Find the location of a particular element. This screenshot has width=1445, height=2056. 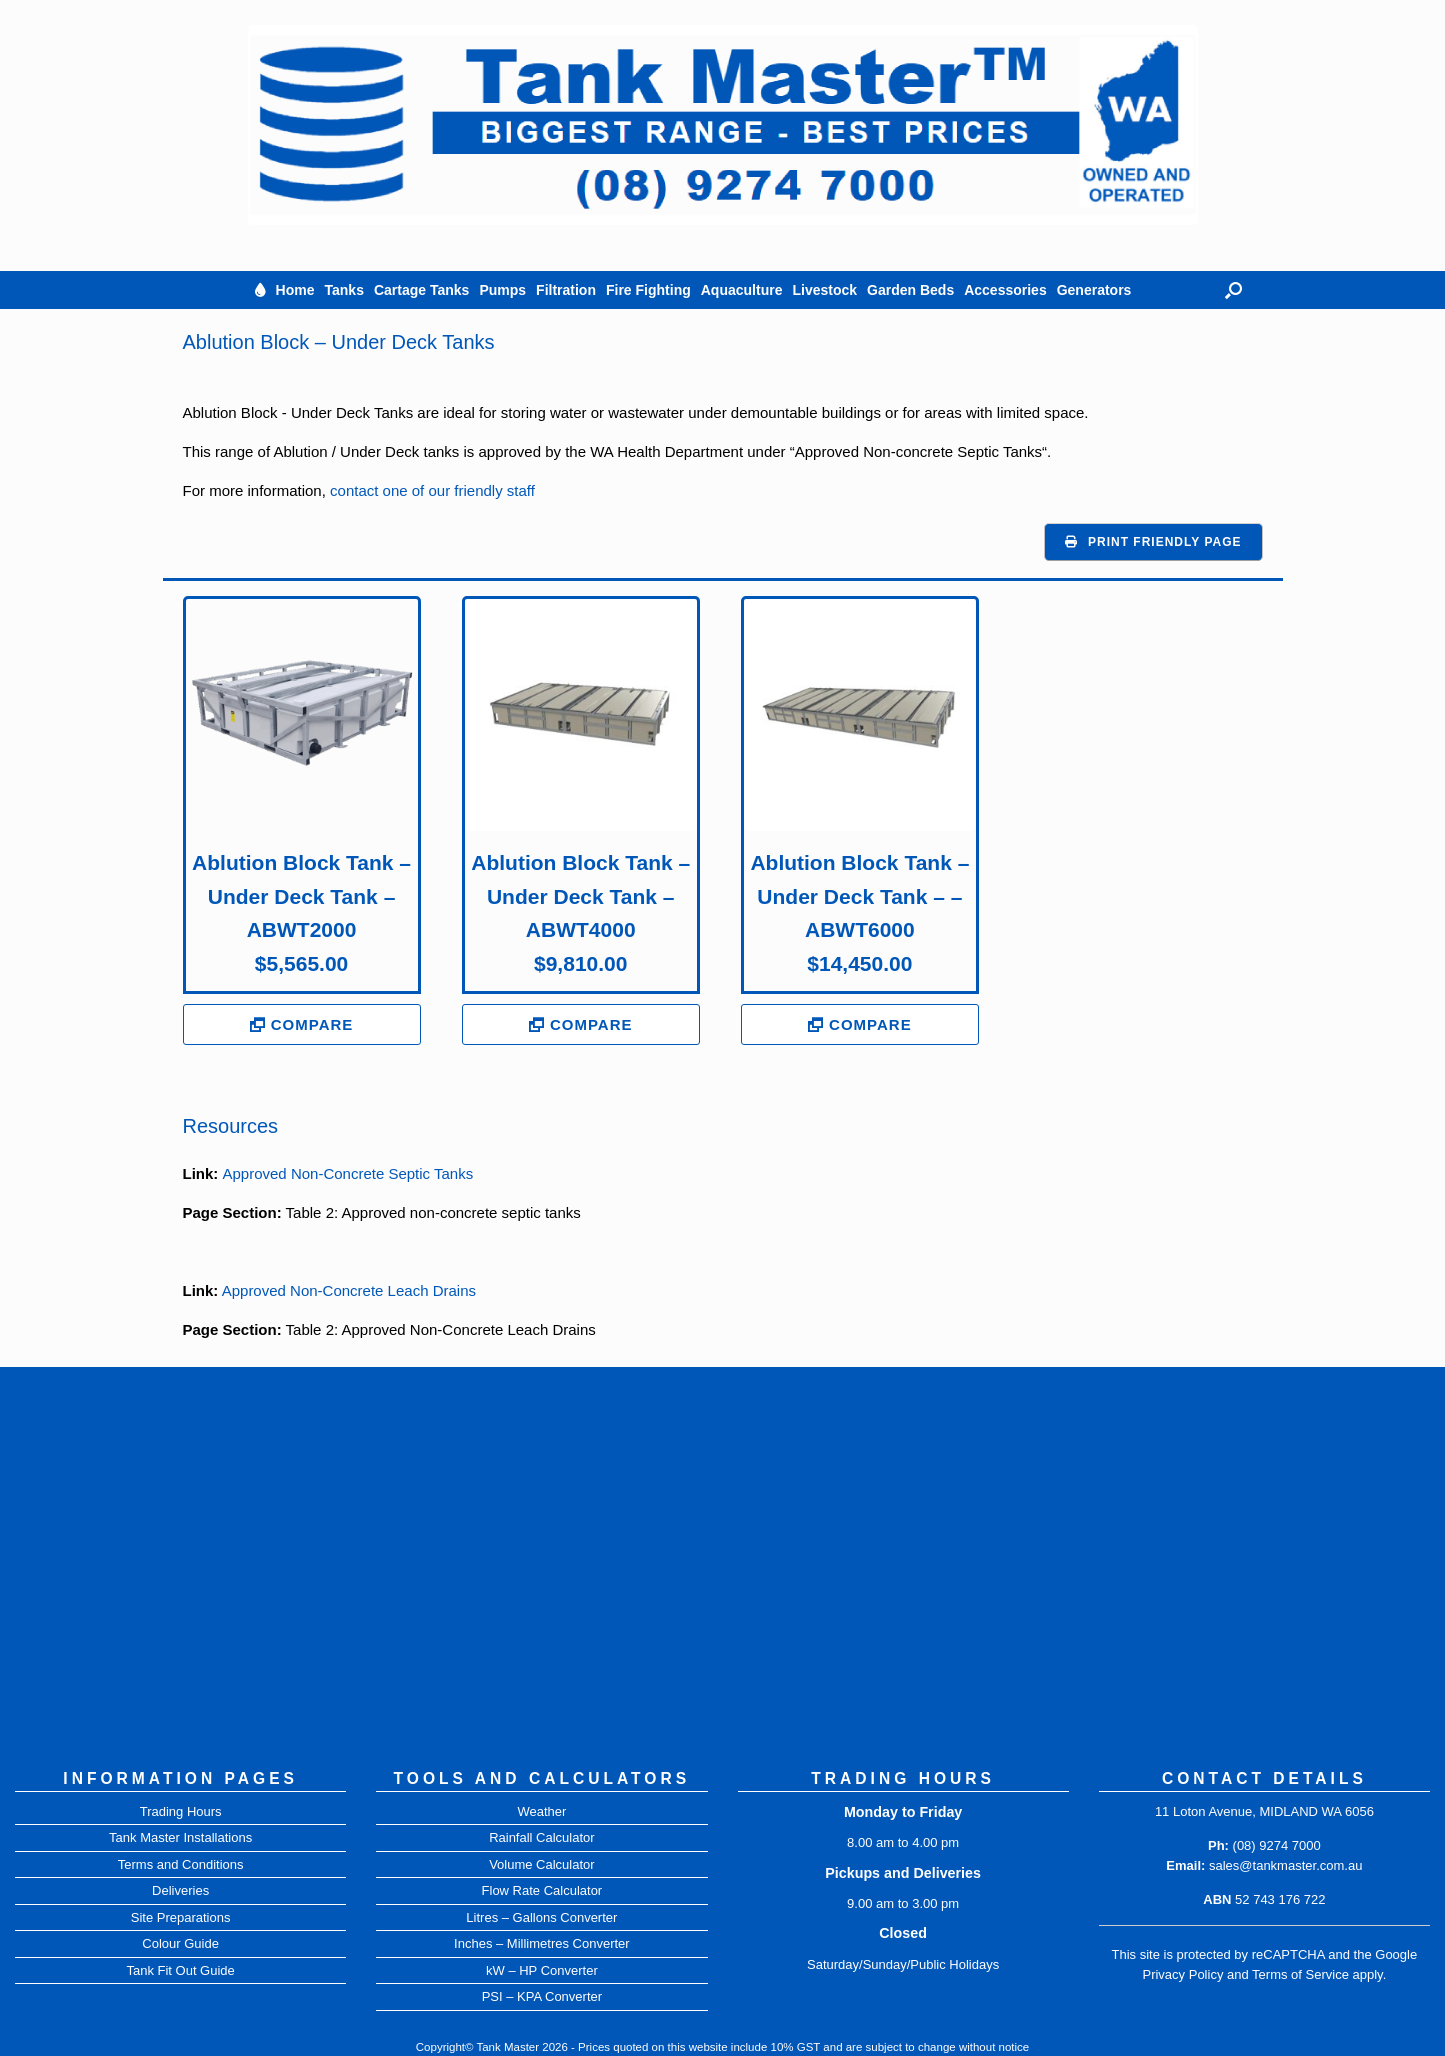

Cartage Tanks is located at coordinates (421, 290).